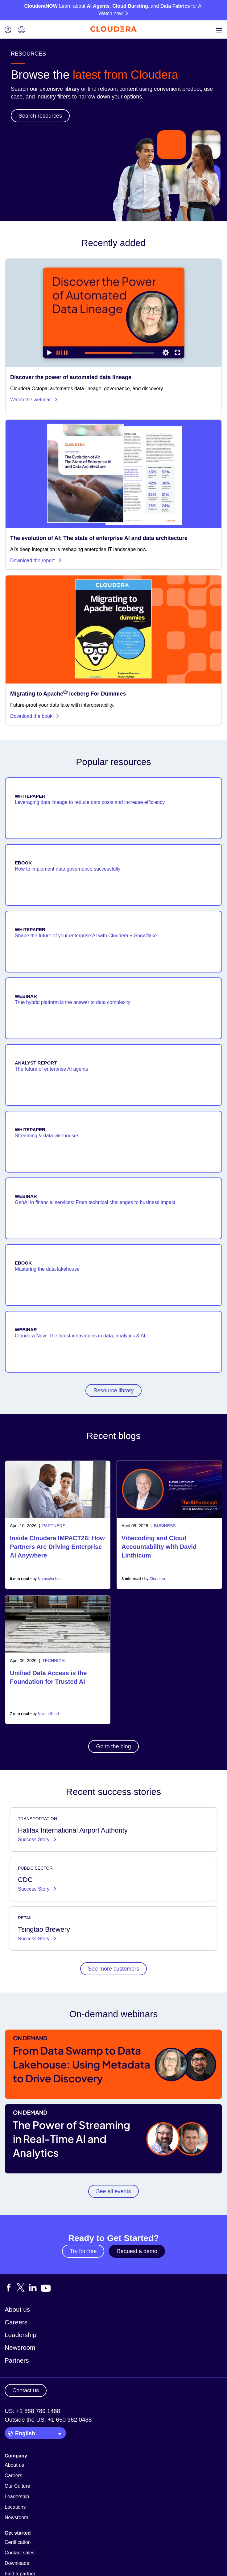 The image size is (227, 2576). What do you see at coordinates (16, 2322) in the screenshot?
I see `Careers` at bounding box center [16, 2322].